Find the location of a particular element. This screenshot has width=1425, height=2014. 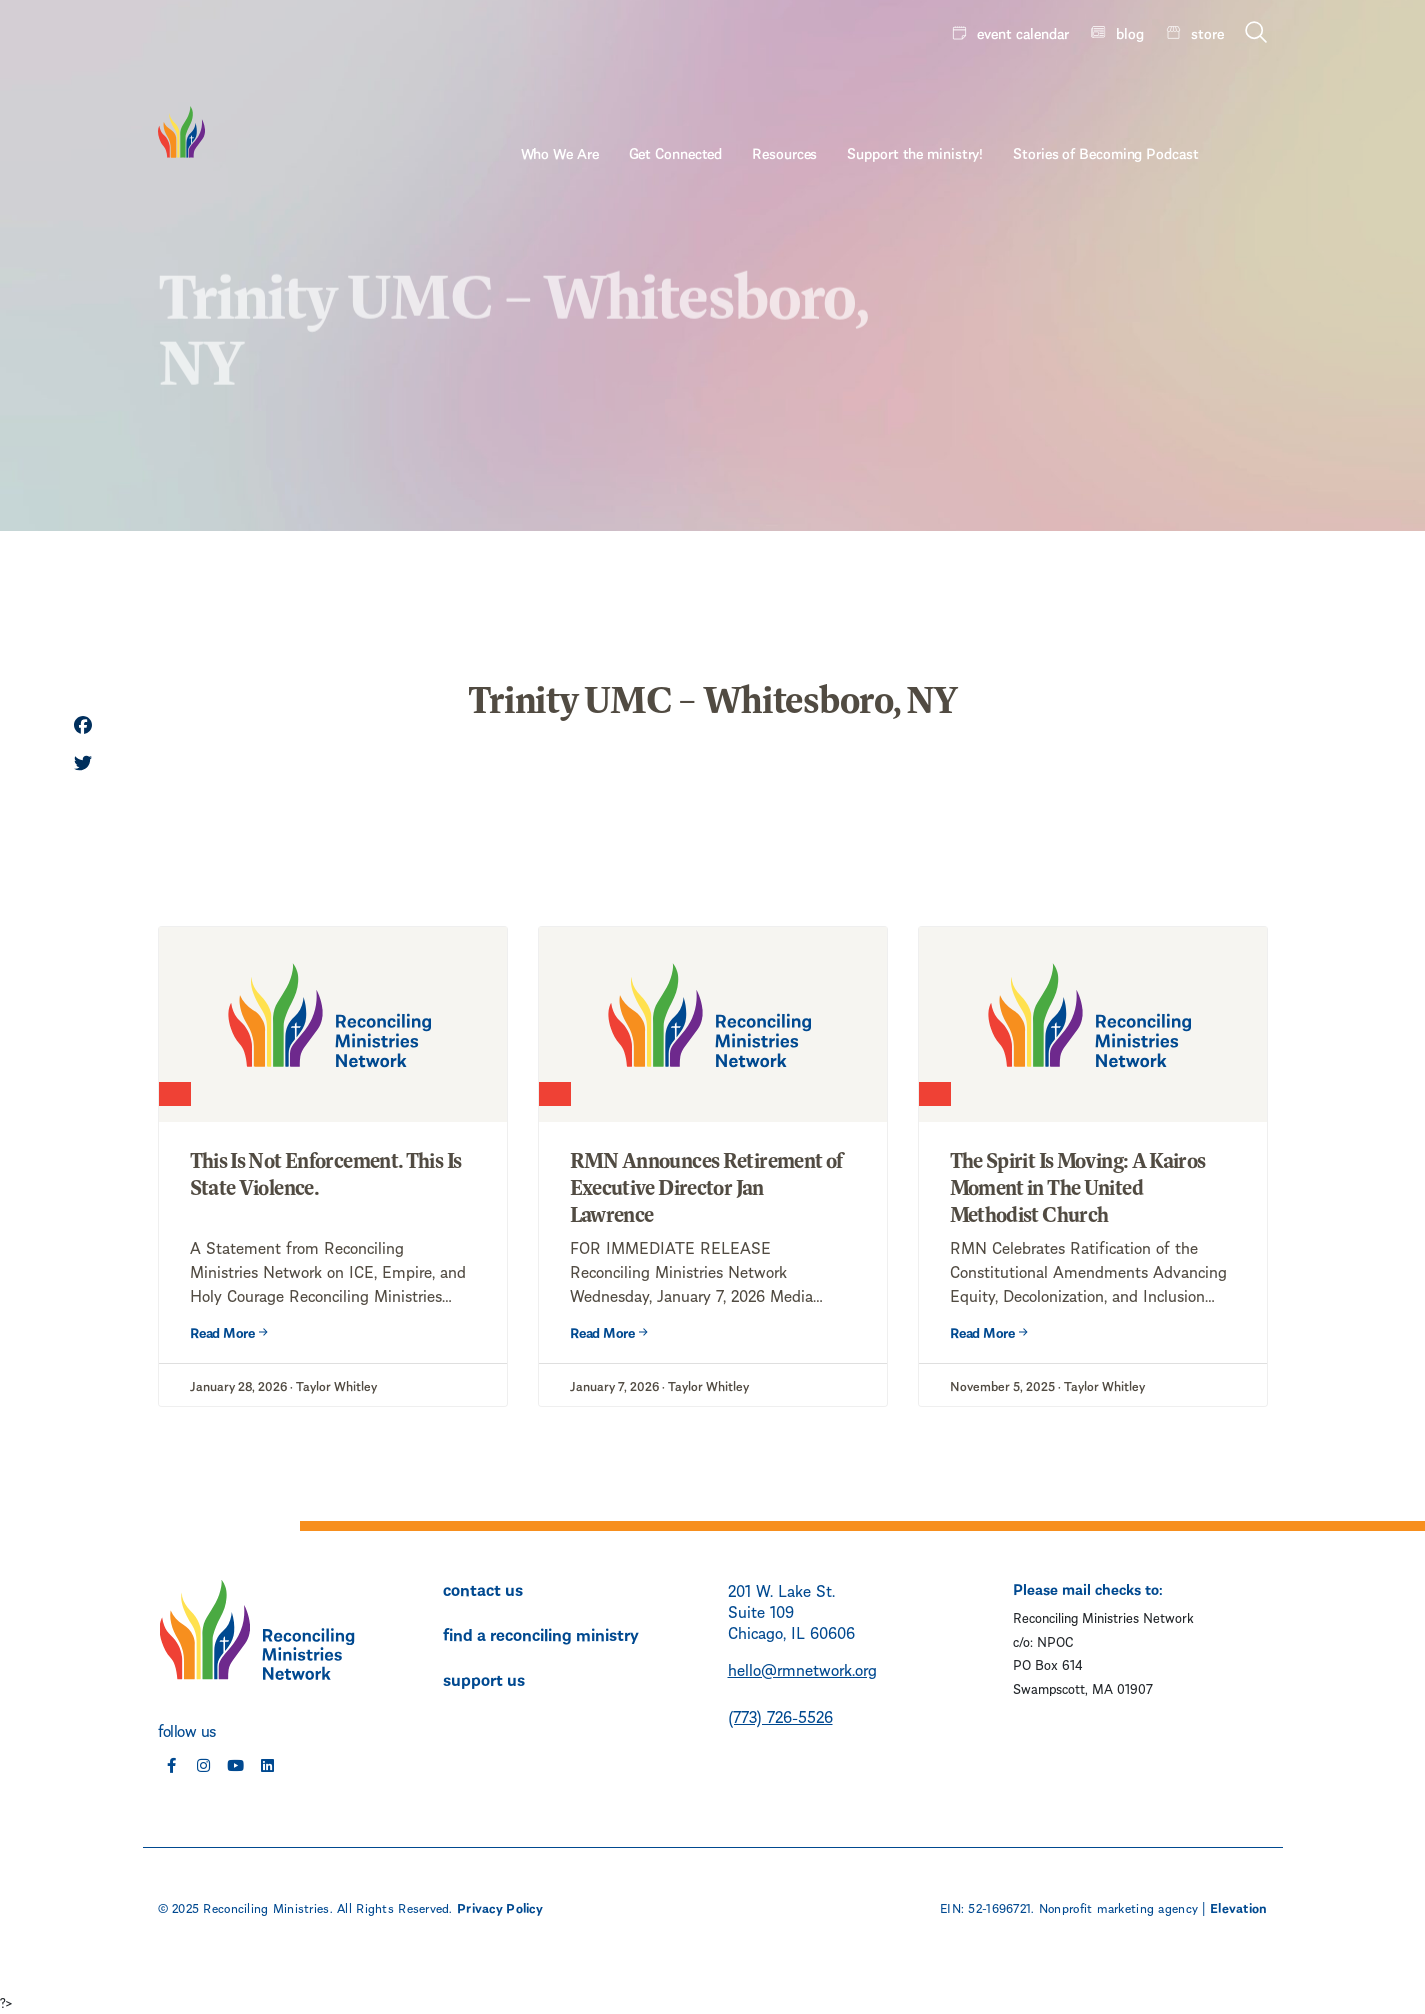

store is located at coordinates (1207, 32).